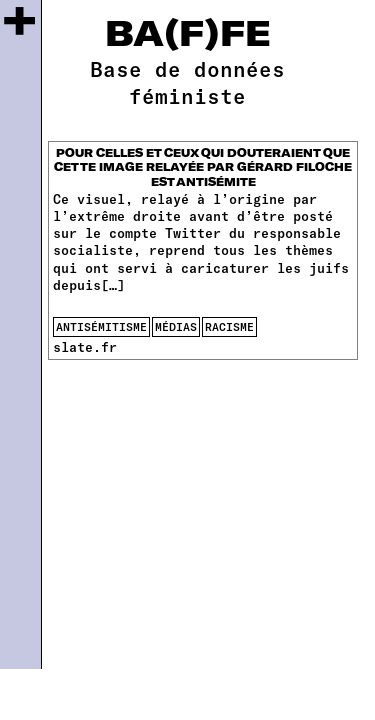 The image size is (375, 720). Describe the element at coordinates (229, 326) in the screenshot. I see `racisme` at that location.